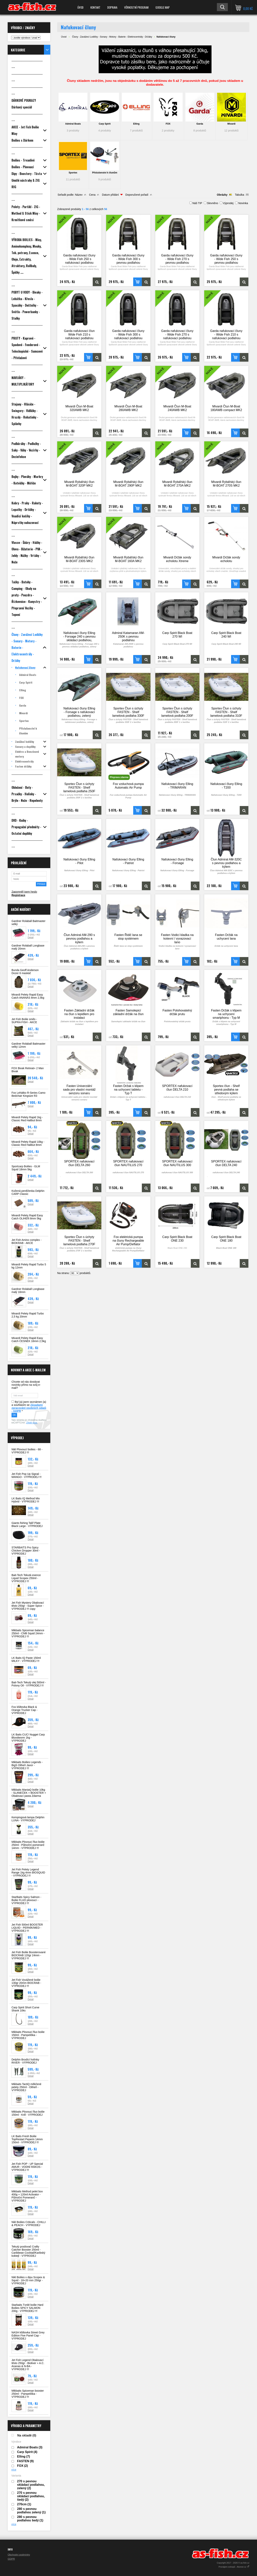 The width and height of the screenshot is (257, 2576). I want to click on Garda, so click(199, 123).